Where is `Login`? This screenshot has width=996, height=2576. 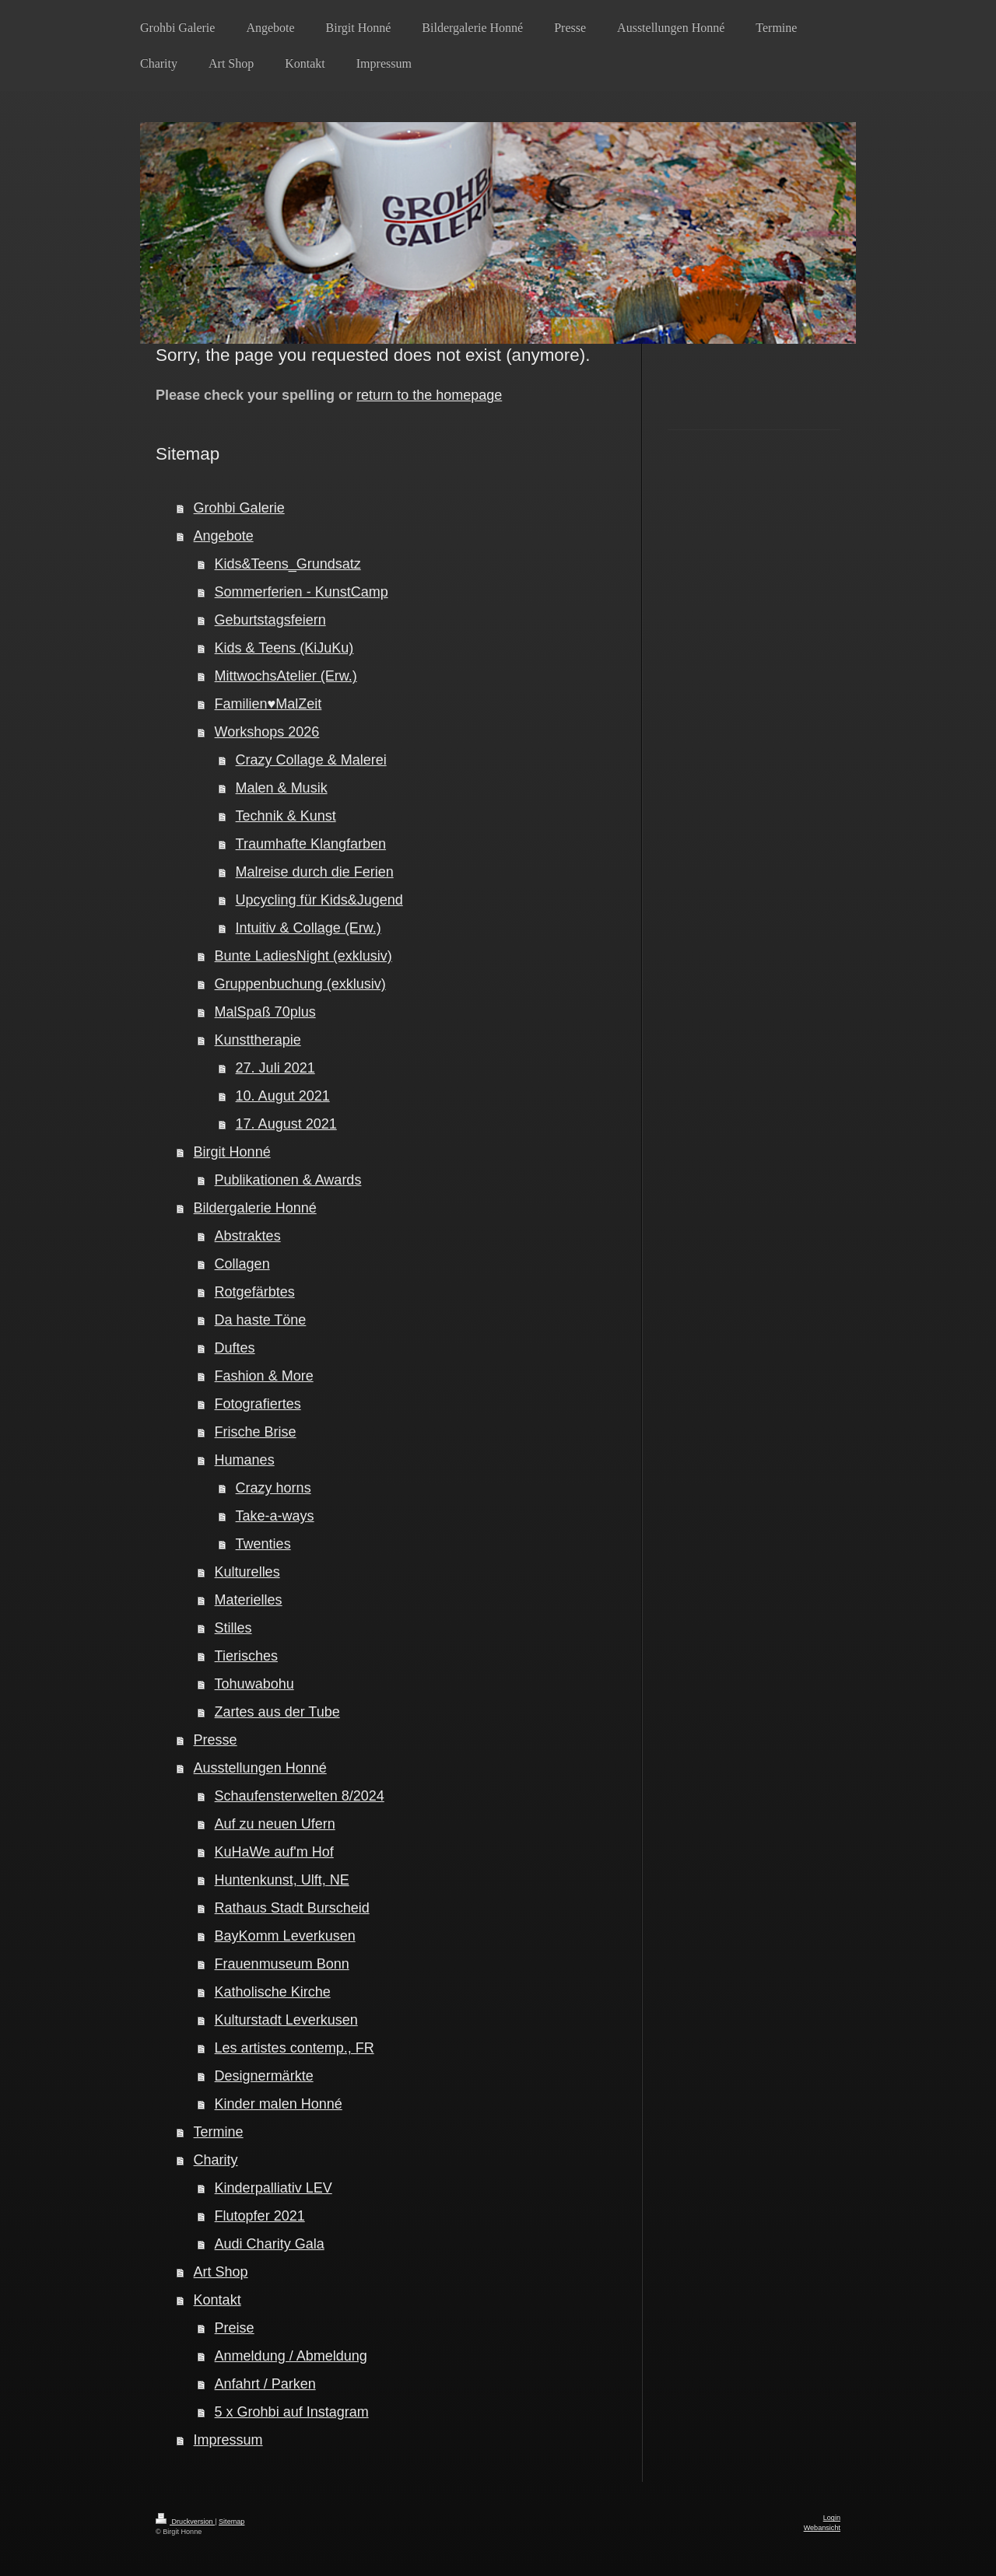
Login is located at coordinates (831, 2518).